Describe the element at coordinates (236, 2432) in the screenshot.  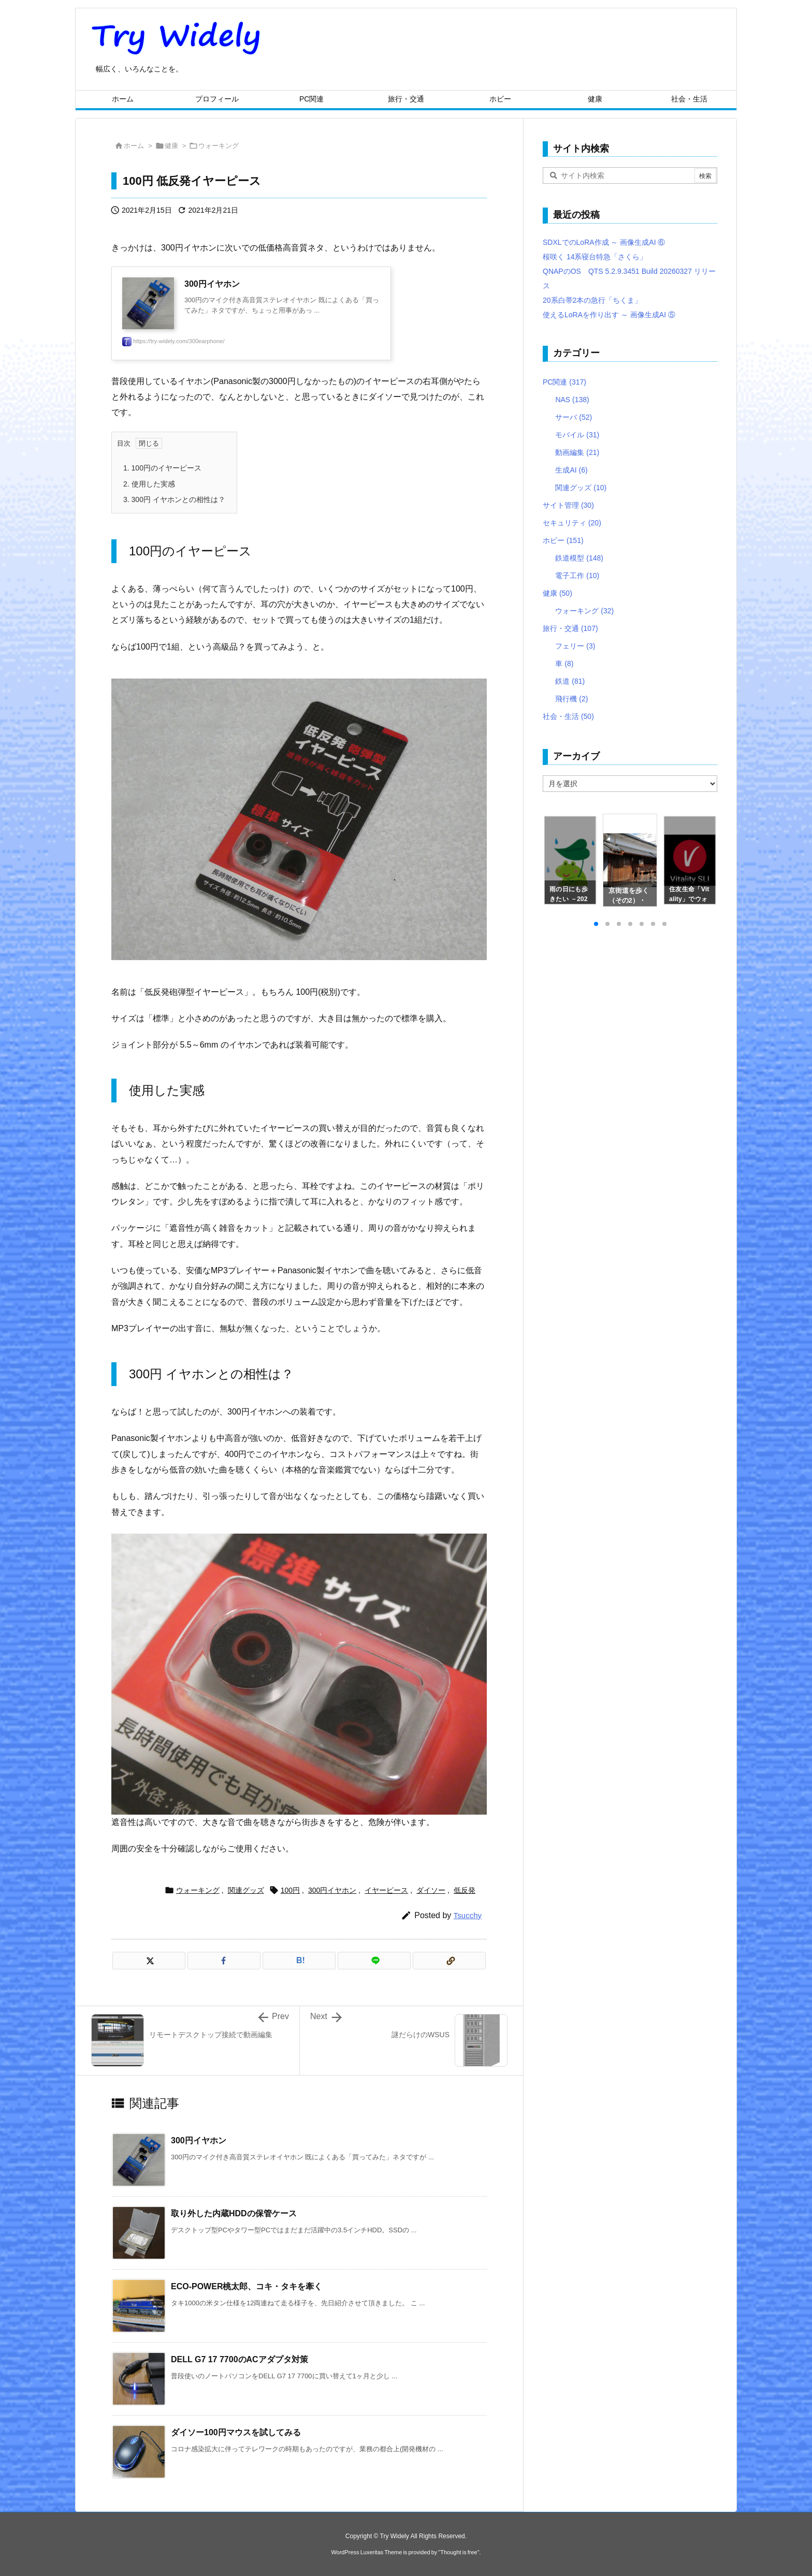
I see `ダイソー100円マウスを試してみる` at that location.